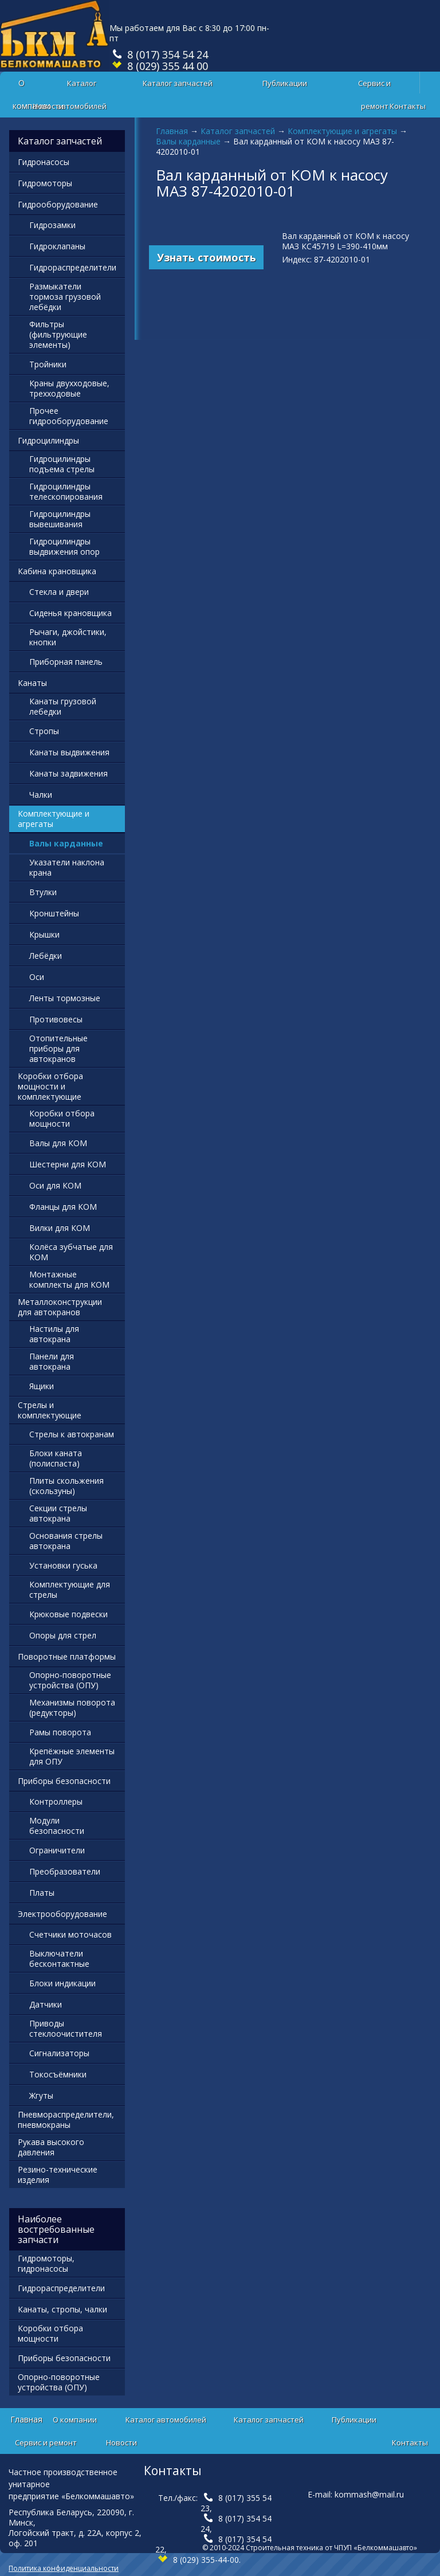  What do you see at coordinates (54, 1333) in the screenshot?
I see `Настилы для автокрана` at bounding box center [54, 1333].